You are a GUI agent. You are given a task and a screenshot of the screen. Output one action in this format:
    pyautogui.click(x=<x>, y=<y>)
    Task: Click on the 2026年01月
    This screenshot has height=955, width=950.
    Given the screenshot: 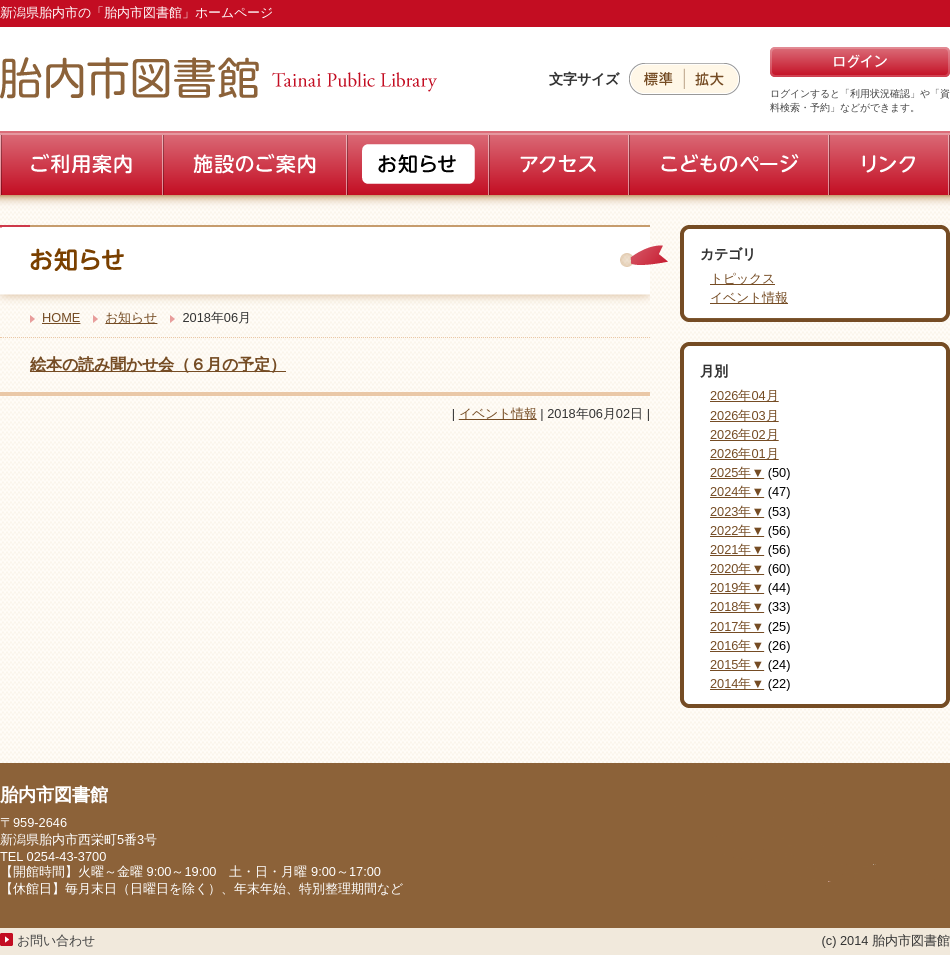 What is the action you would take?
    pyautogui.click(x=744, y=453)
    